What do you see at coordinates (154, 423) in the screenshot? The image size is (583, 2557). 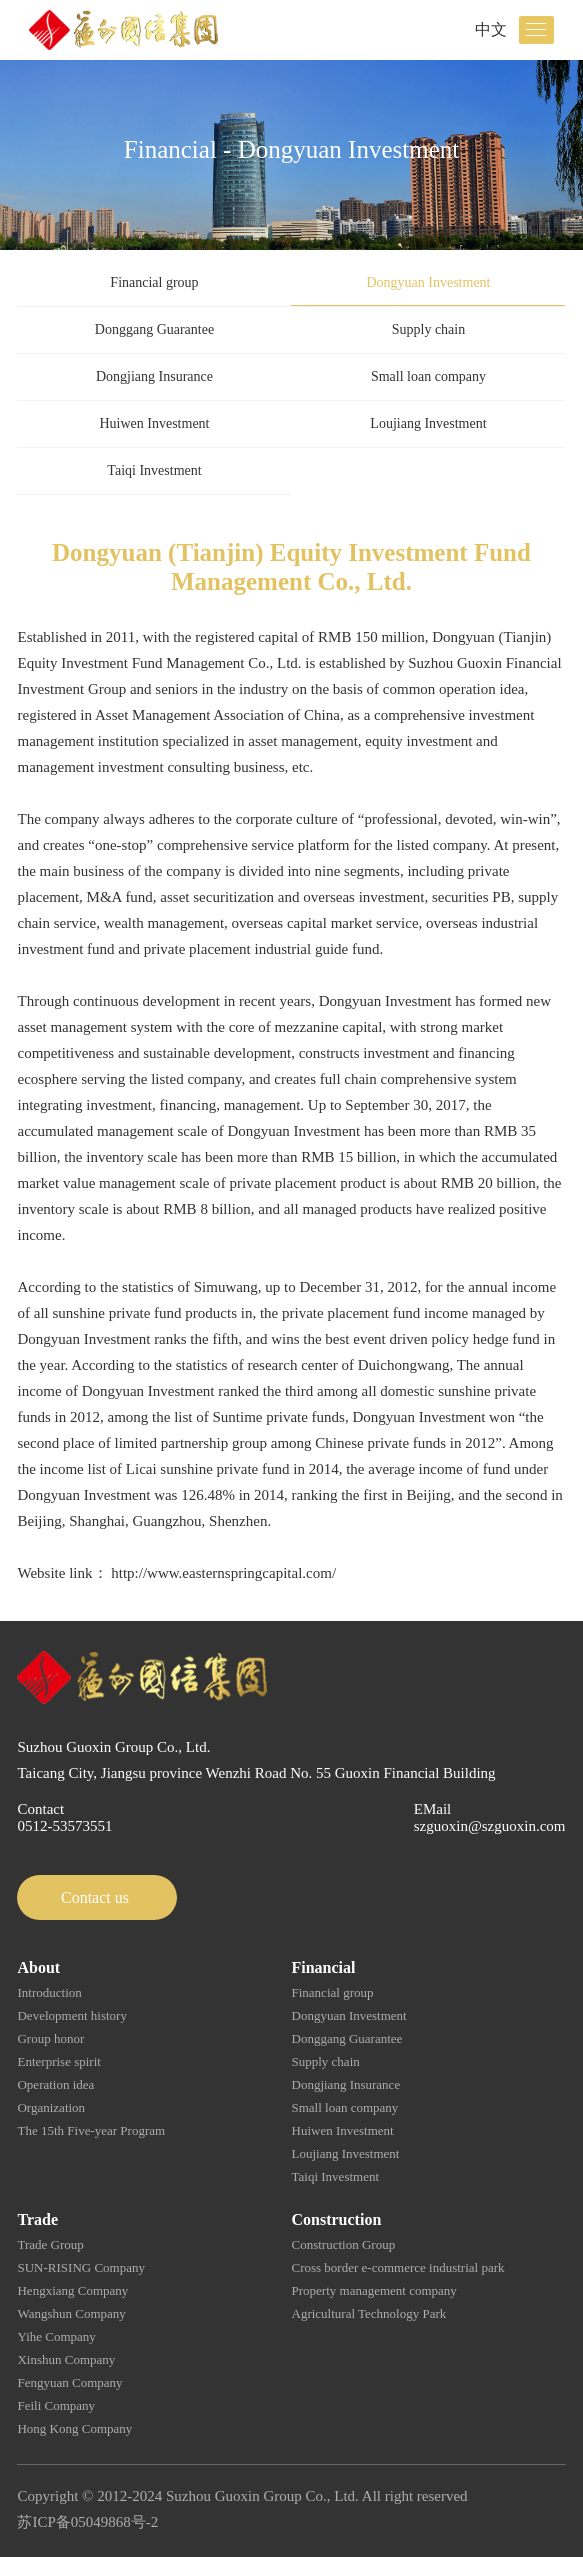 I see `Huiwen Investment` at bounding box center [154, 423].